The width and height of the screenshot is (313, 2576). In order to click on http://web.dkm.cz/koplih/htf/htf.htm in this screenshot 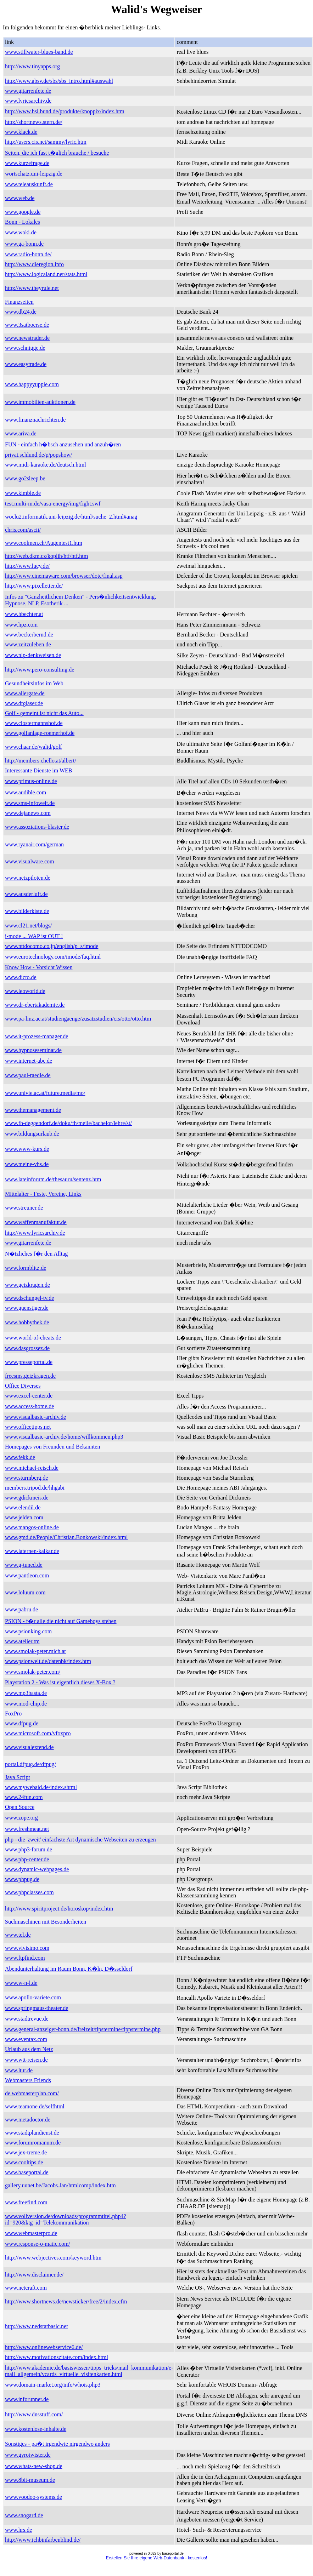, I will do `click(46, 556)`.